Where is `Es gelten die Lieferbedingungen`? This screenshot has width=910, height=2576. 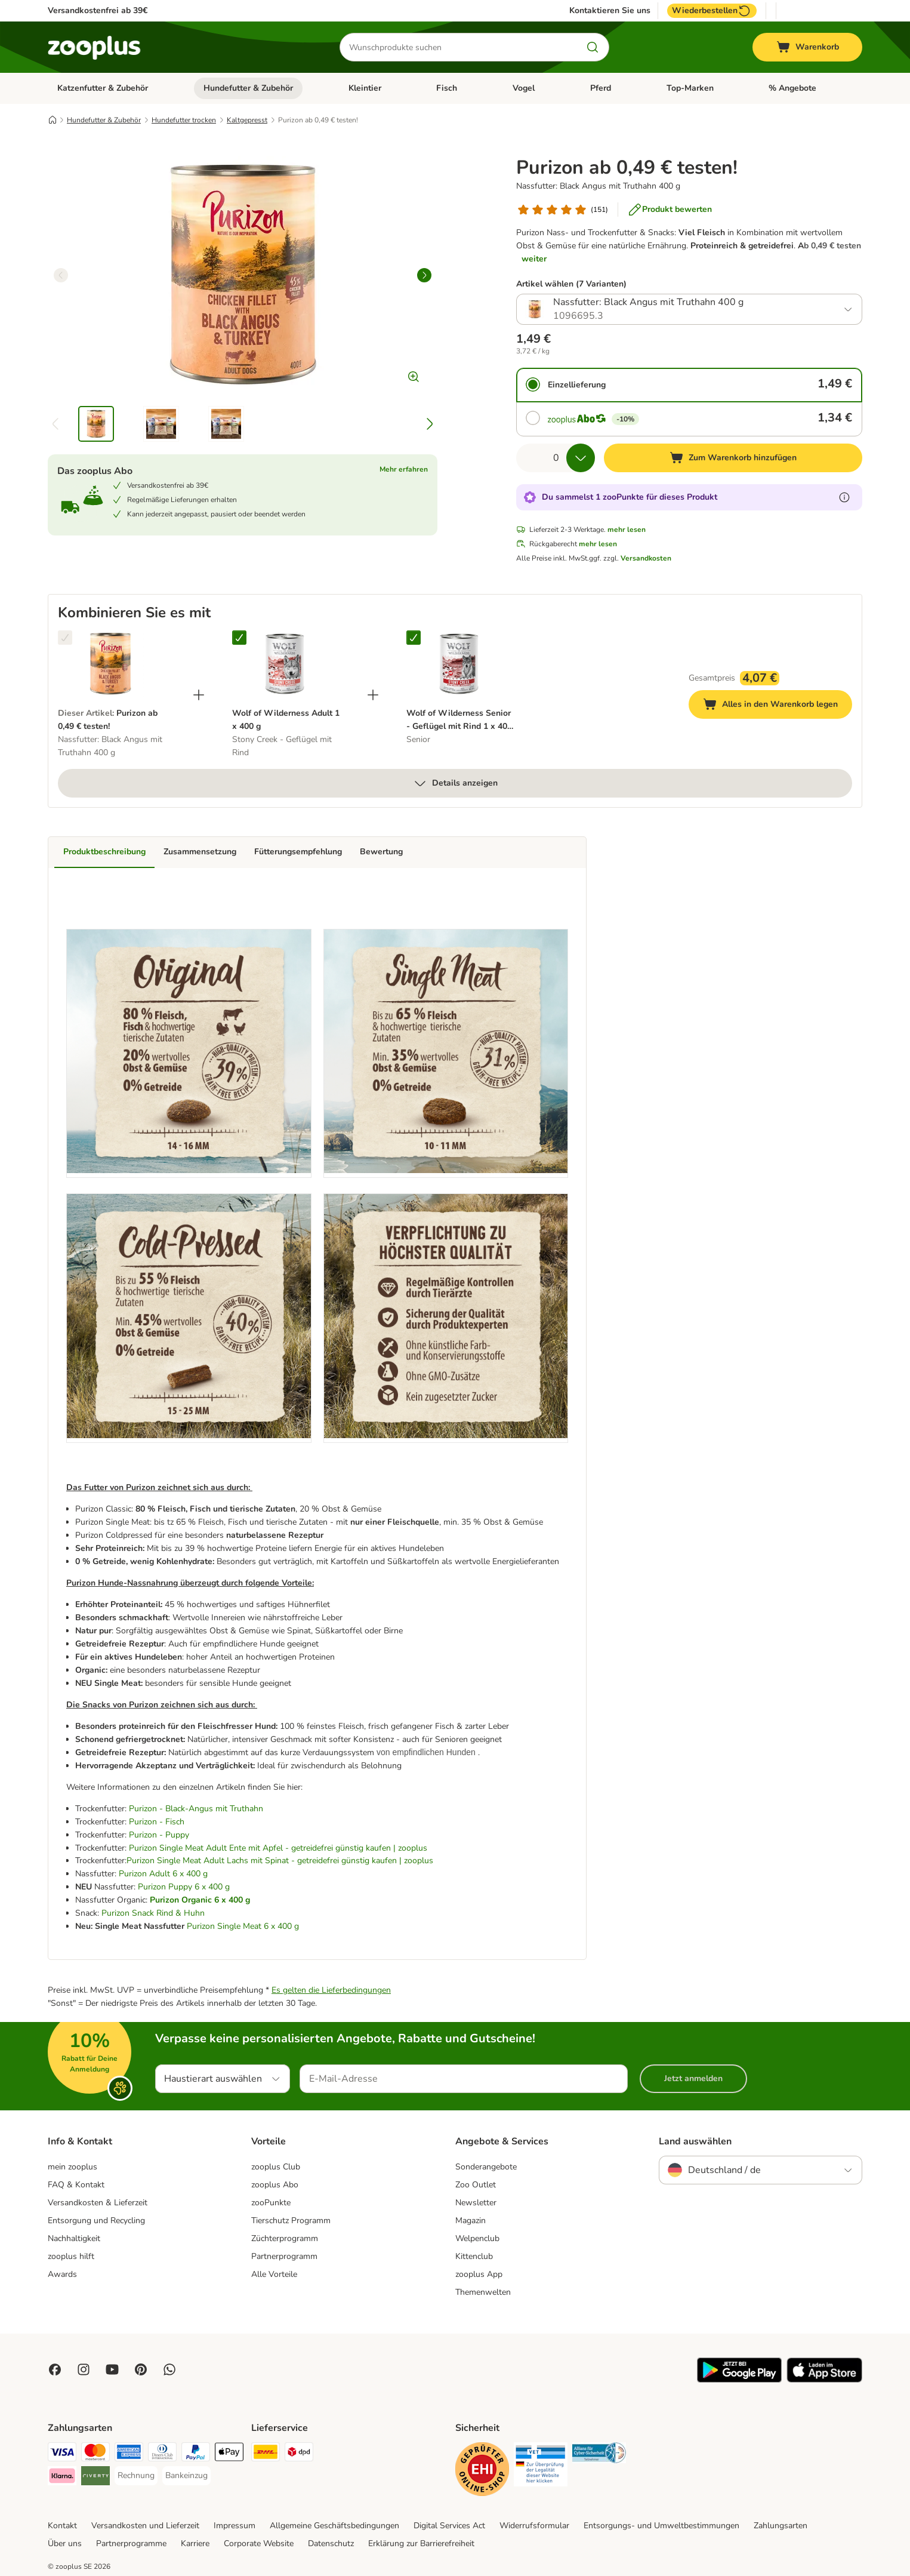
Es gelten die Lieferbedingungen is located at coordinates (331, 1990).